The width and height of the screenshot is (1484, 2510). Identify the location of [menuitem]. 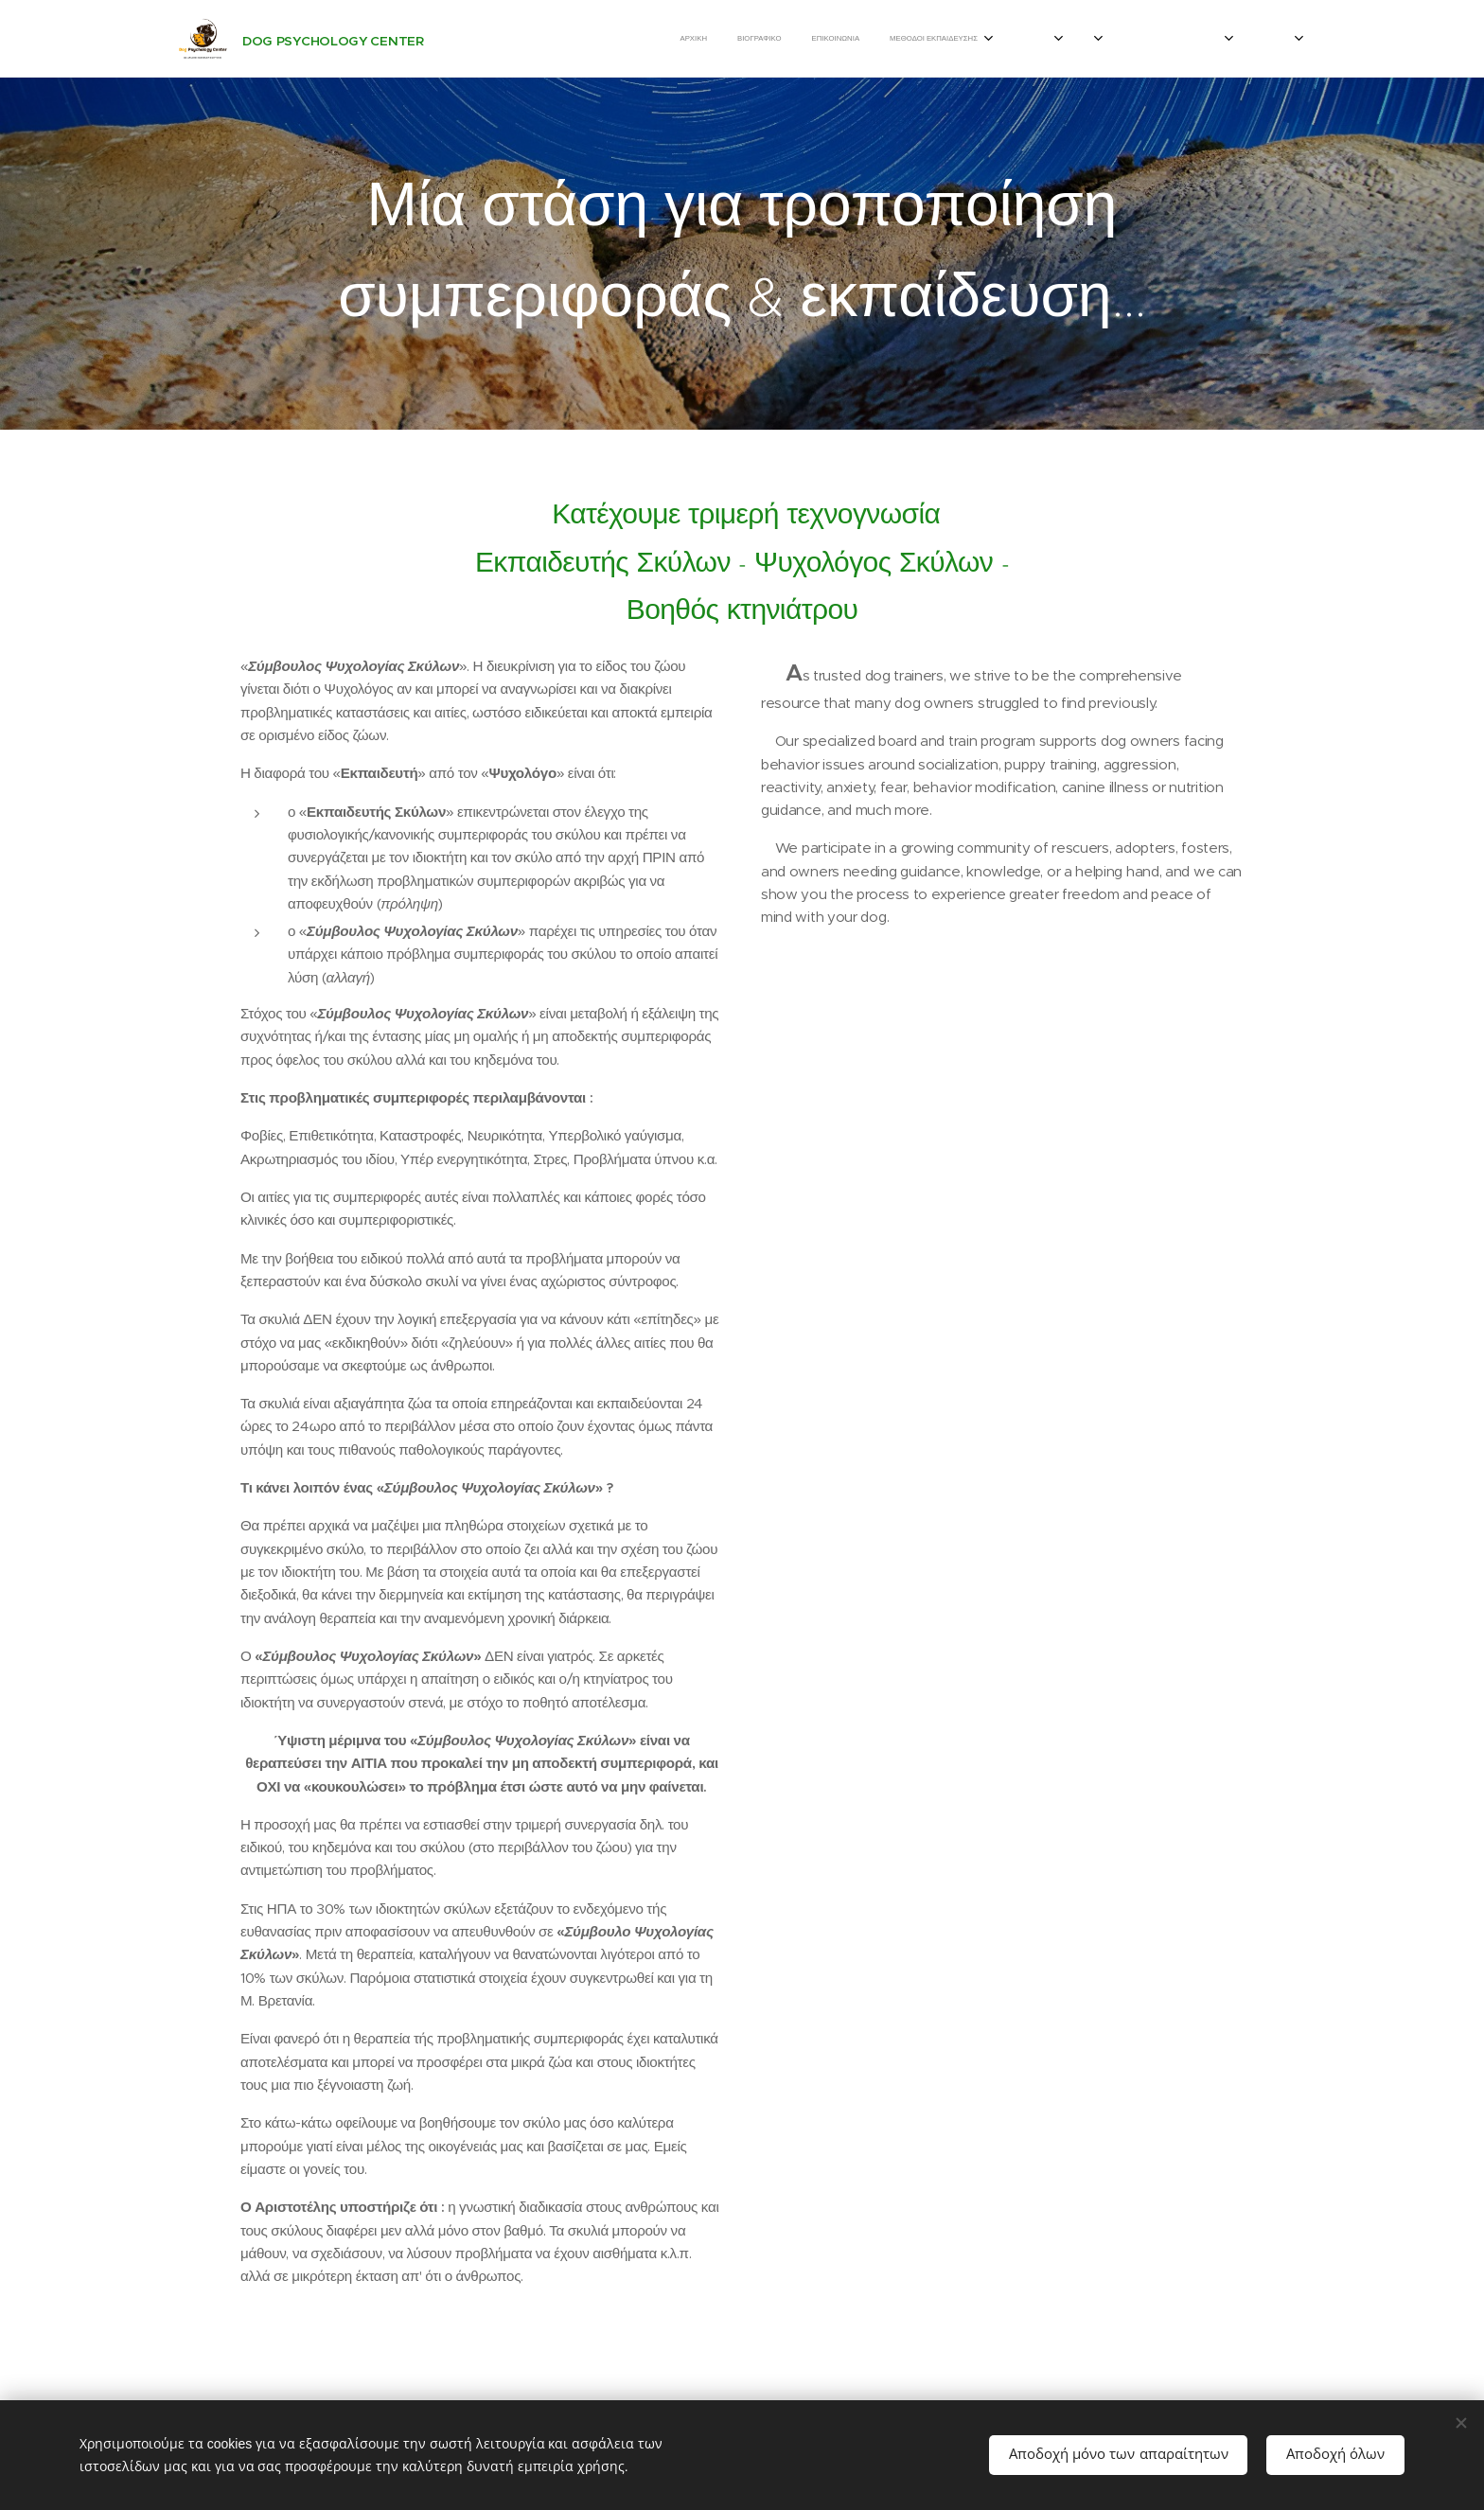
(498, 38).